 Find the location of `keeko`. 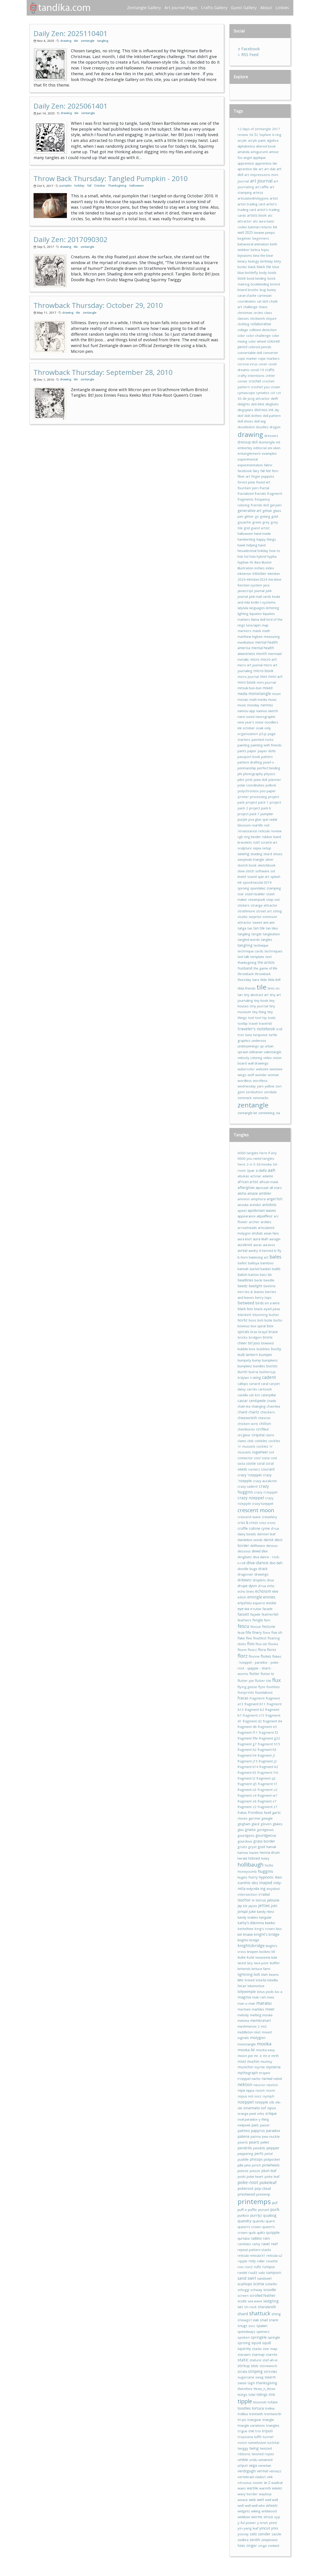

keeko is located at coordinates (270, 1922).